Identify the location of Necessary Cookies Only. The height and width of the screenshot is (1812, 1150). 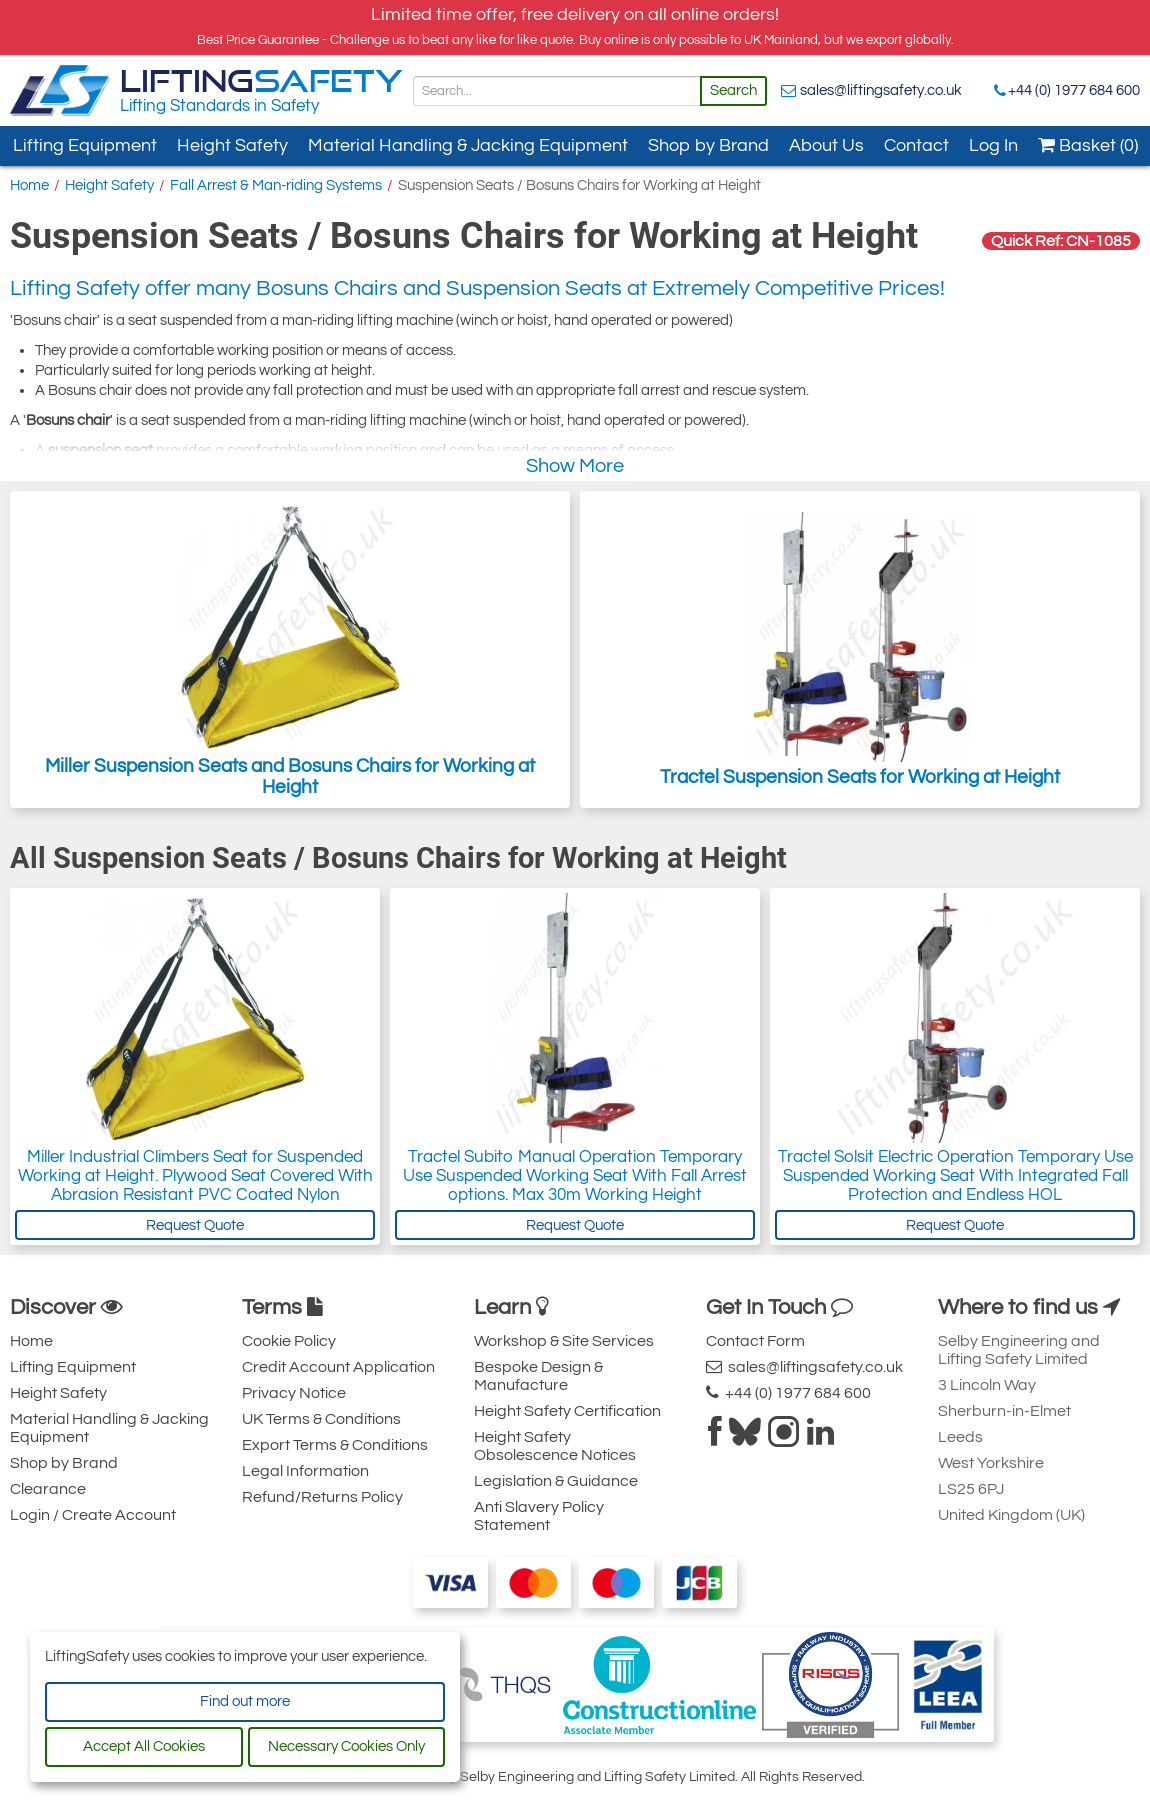
(346, 1746).